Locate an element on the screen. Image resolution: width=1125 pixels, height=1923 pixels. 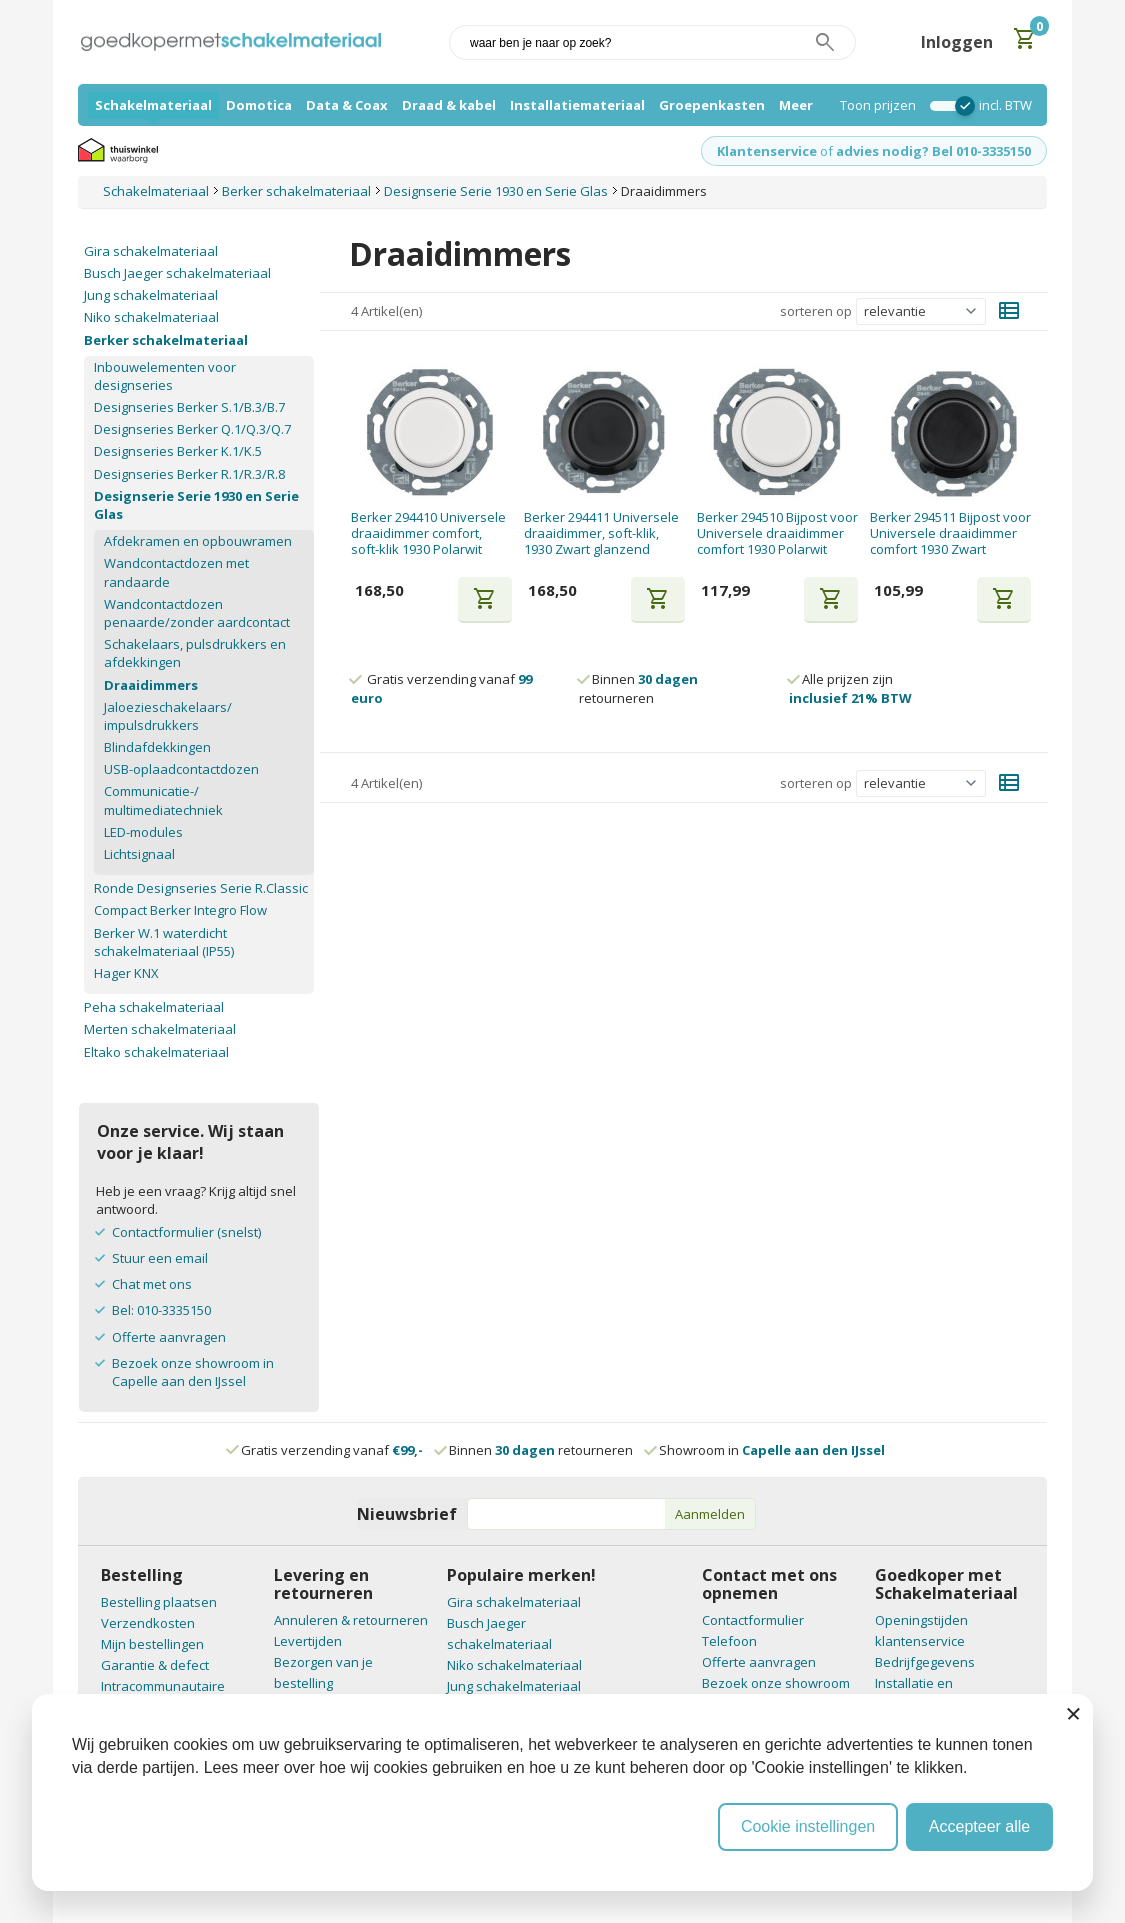
Contactformulier is located at coordinates (753, 1620).